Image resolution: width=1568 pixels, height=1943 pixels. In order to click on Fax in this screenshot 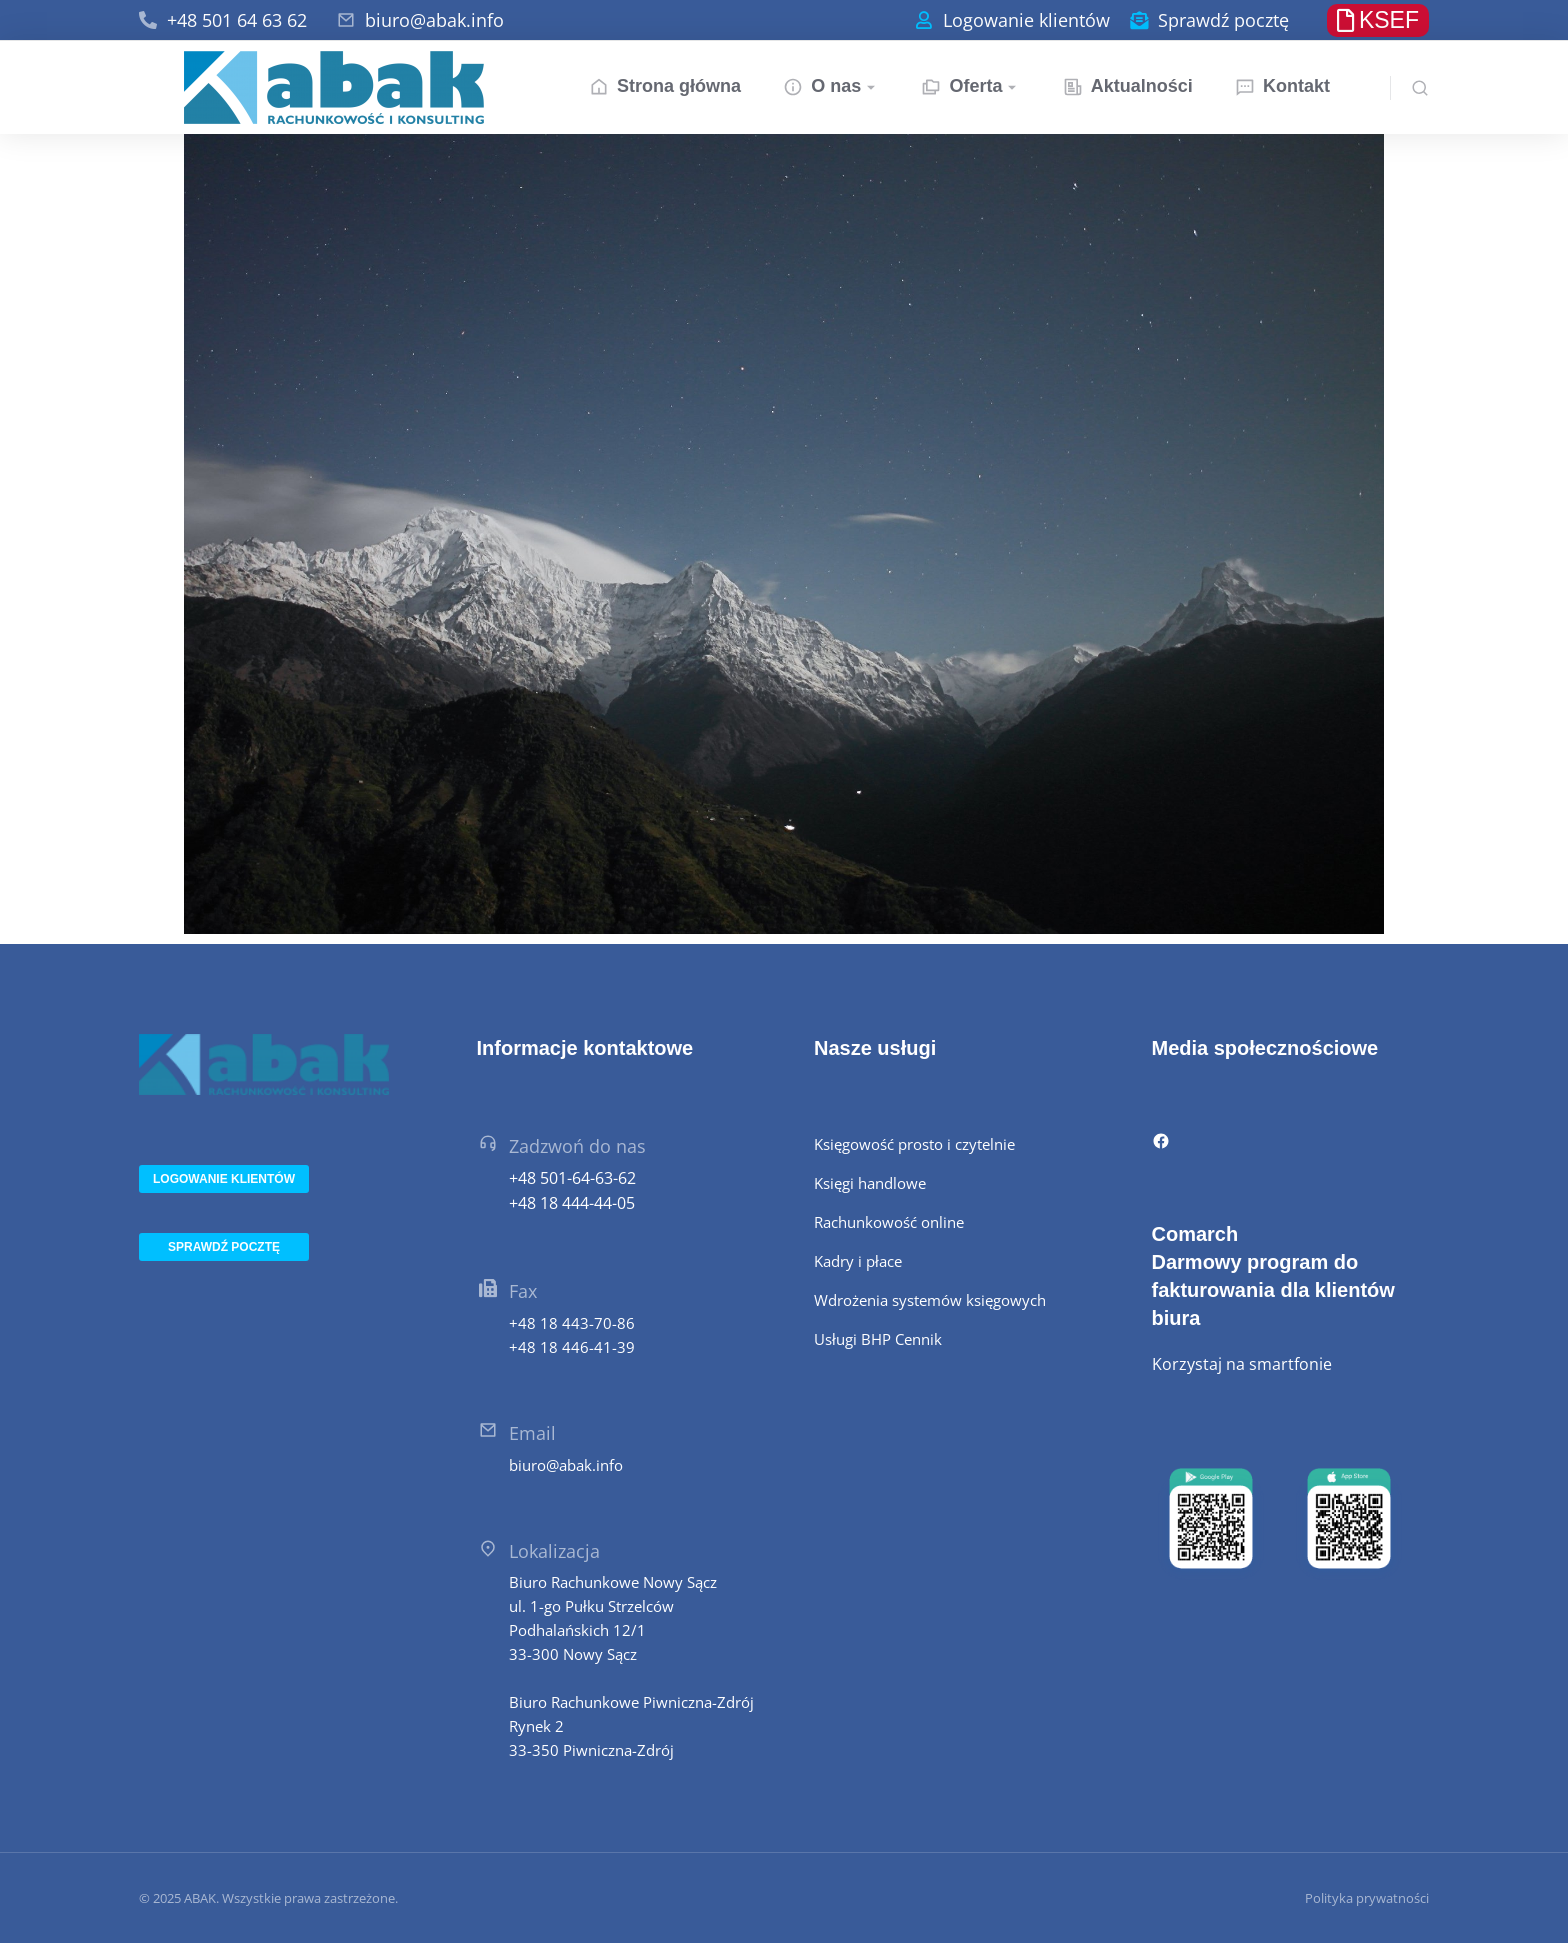, I will do `click(523, 1291)`.